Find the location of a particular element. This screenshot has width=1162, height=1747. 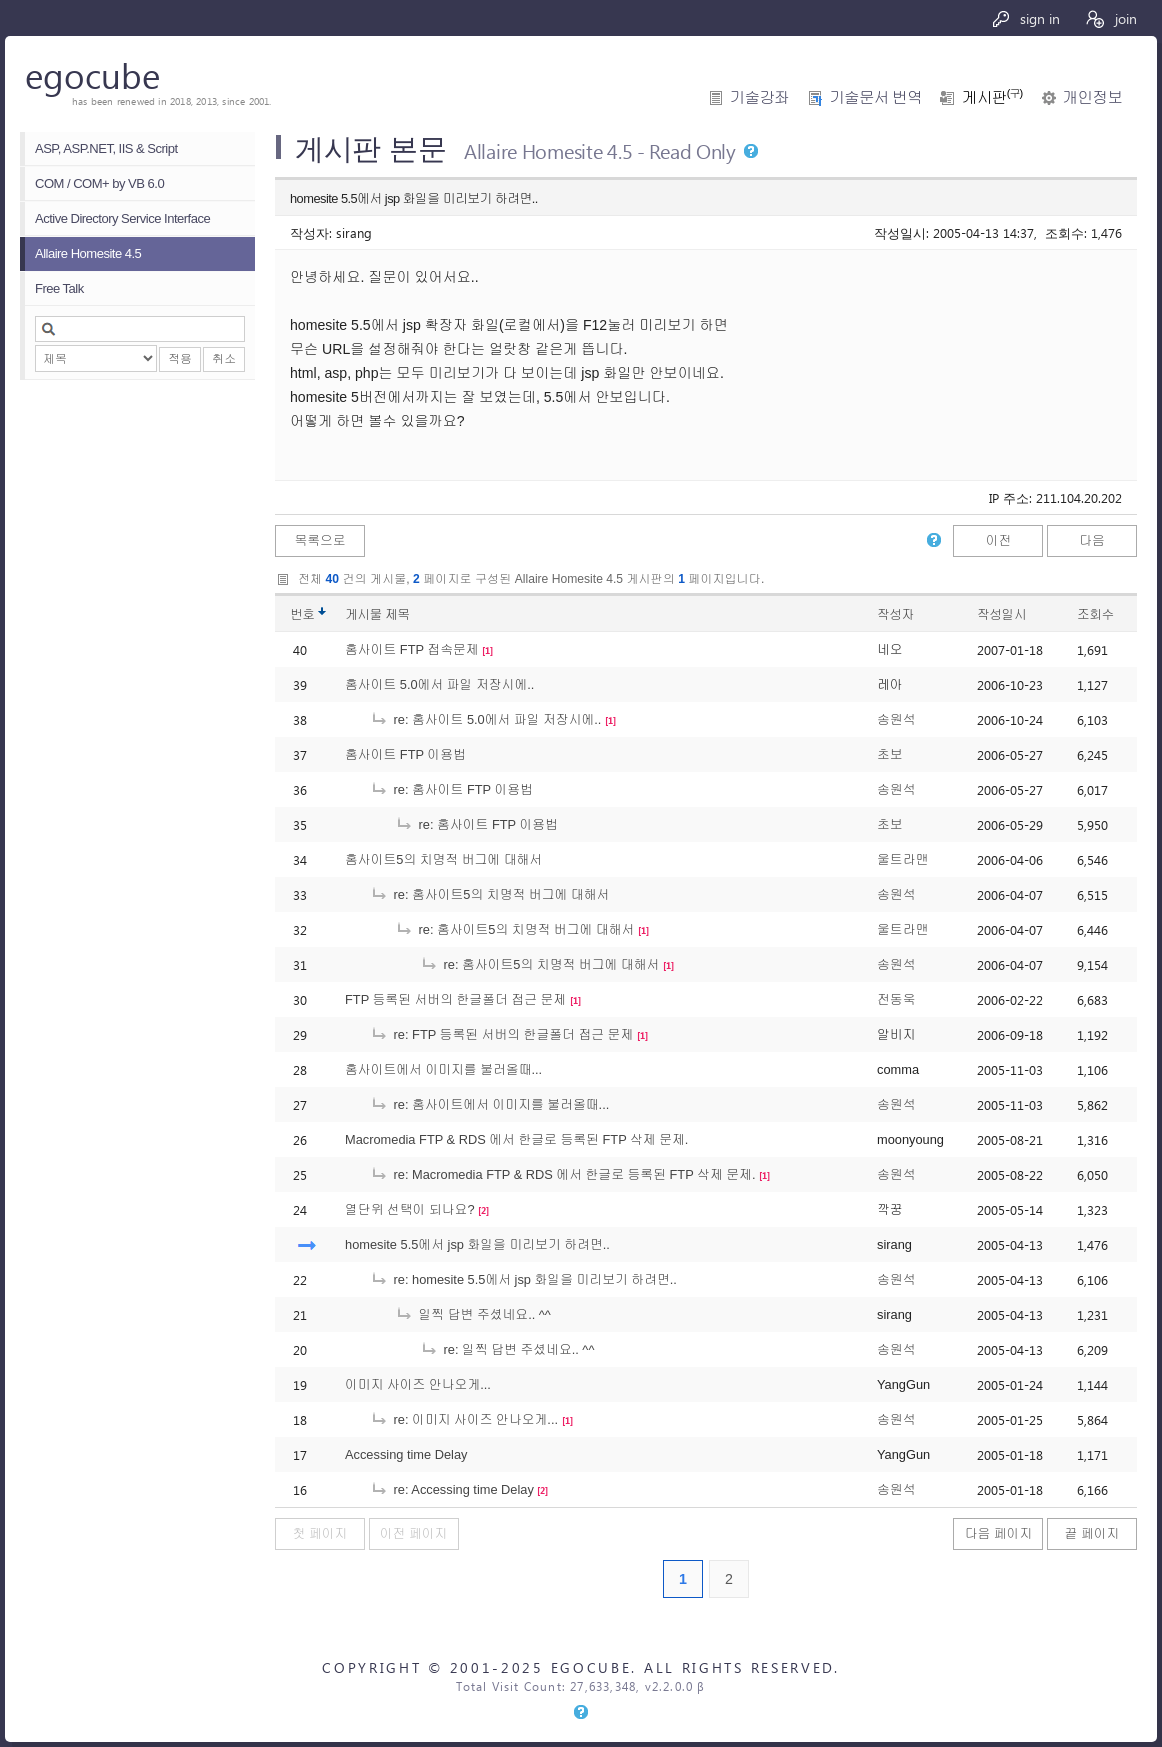

적용 is located at coordinates (180, 359).